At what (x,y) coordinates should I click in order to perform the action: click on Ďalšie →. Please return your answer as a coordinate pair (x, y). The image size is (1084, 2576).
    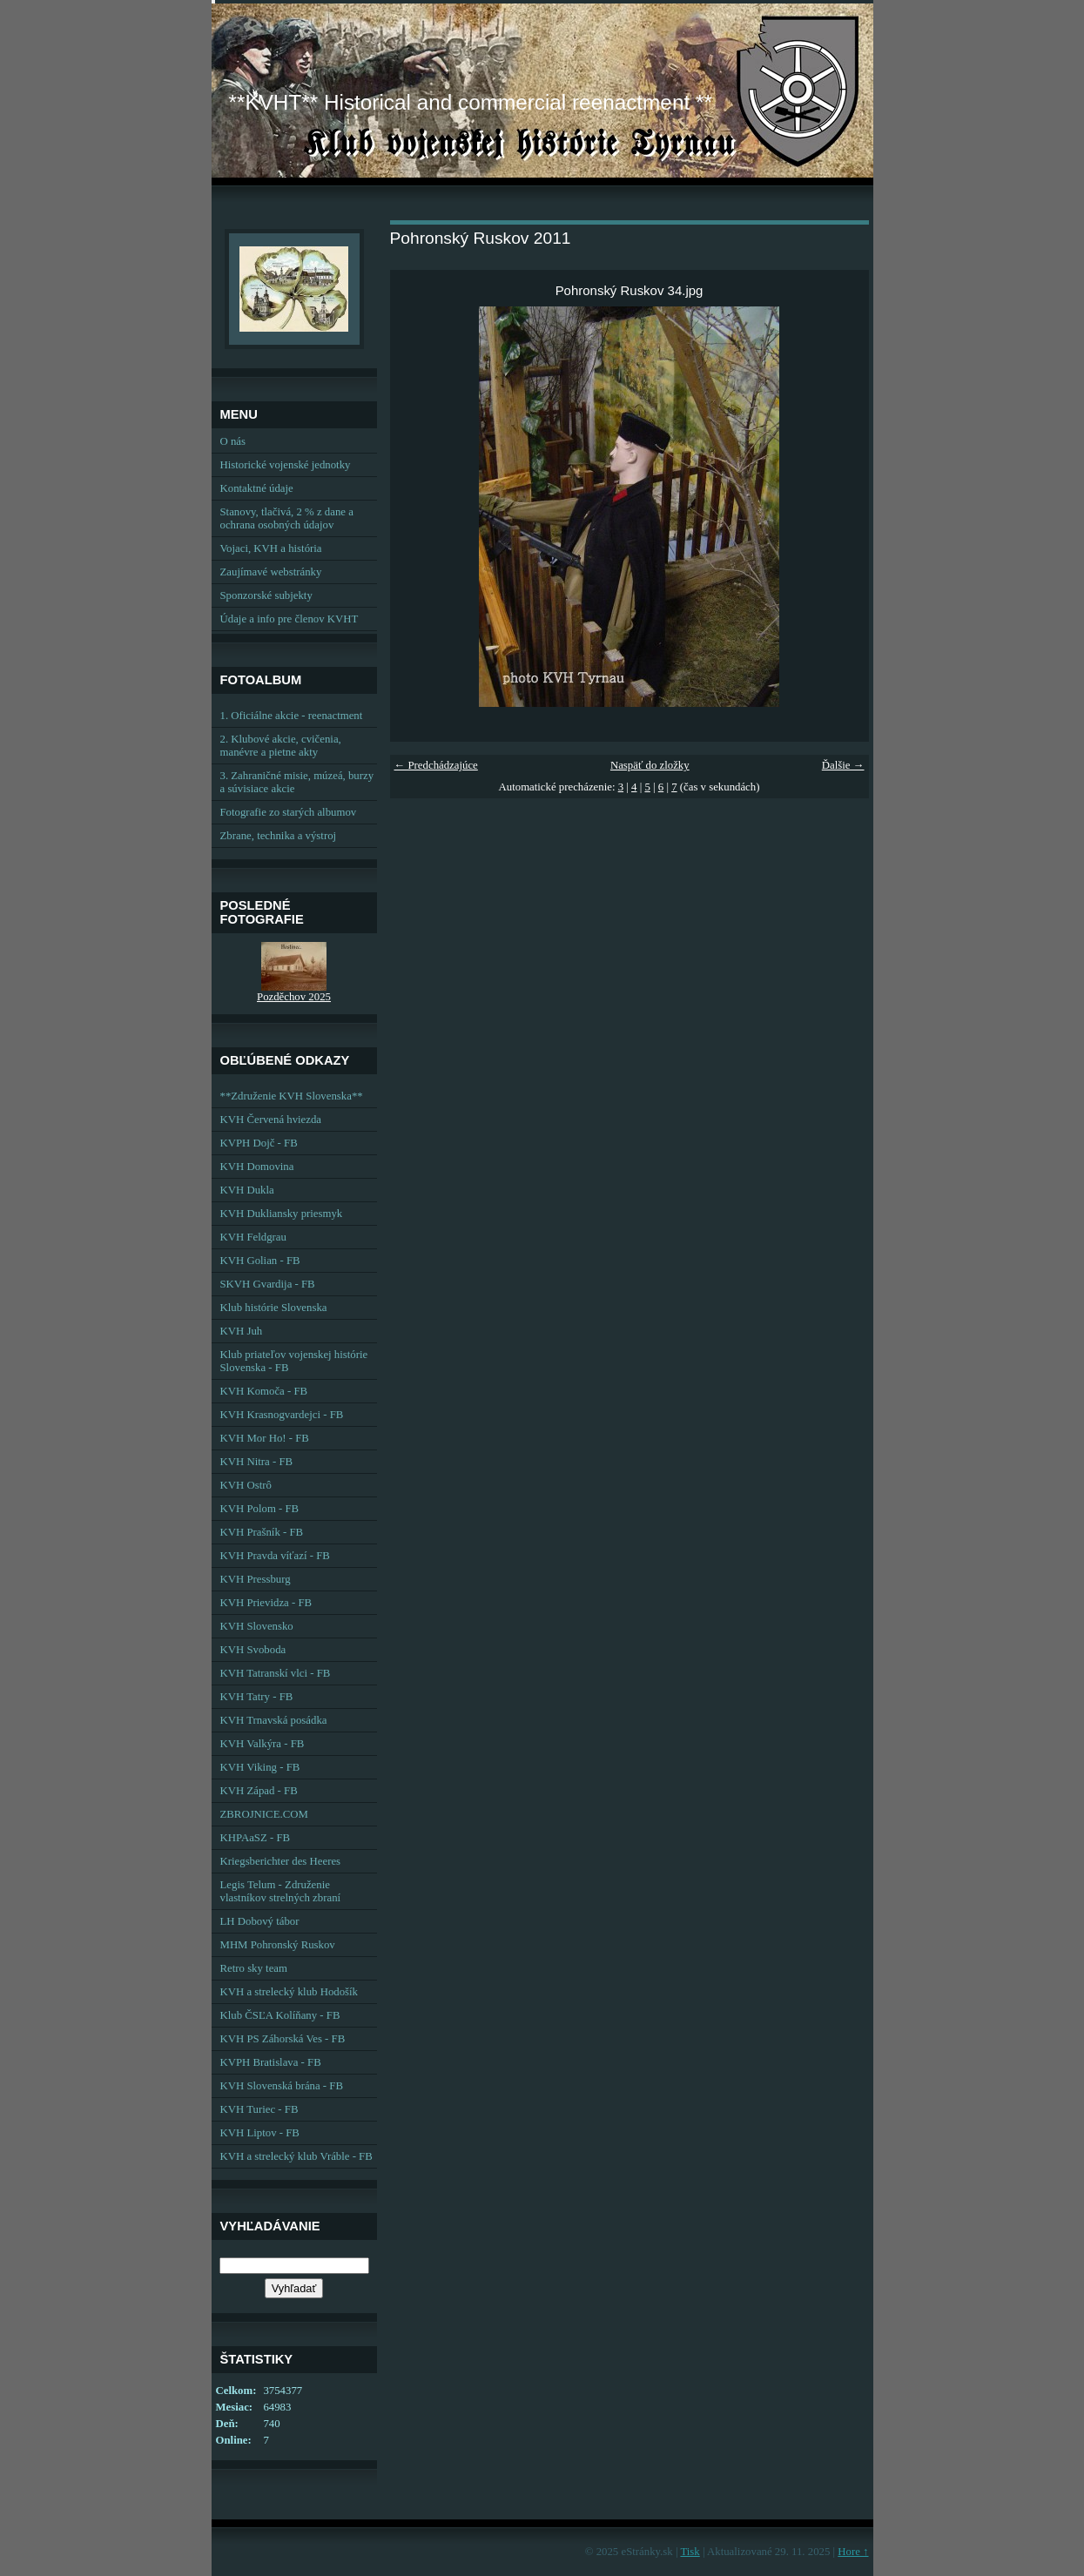
    Looking at the image, I should click on (843, 765).